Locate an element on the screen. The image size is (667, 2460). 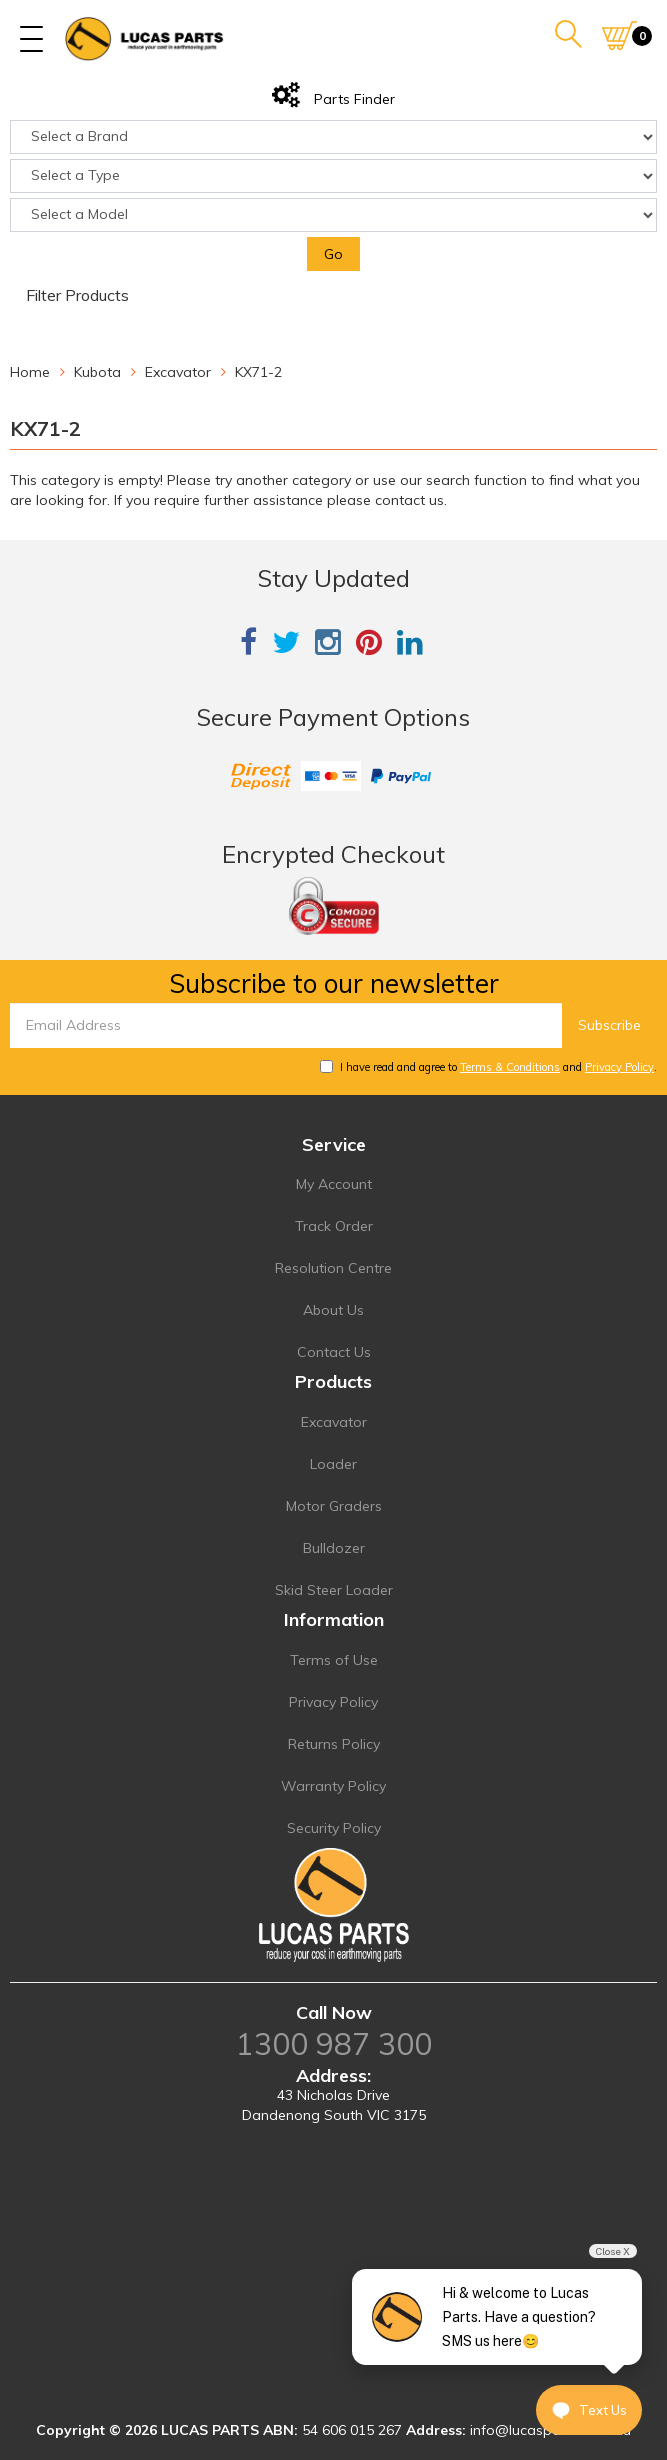
Track Order is located at coordinates (334, 1226).